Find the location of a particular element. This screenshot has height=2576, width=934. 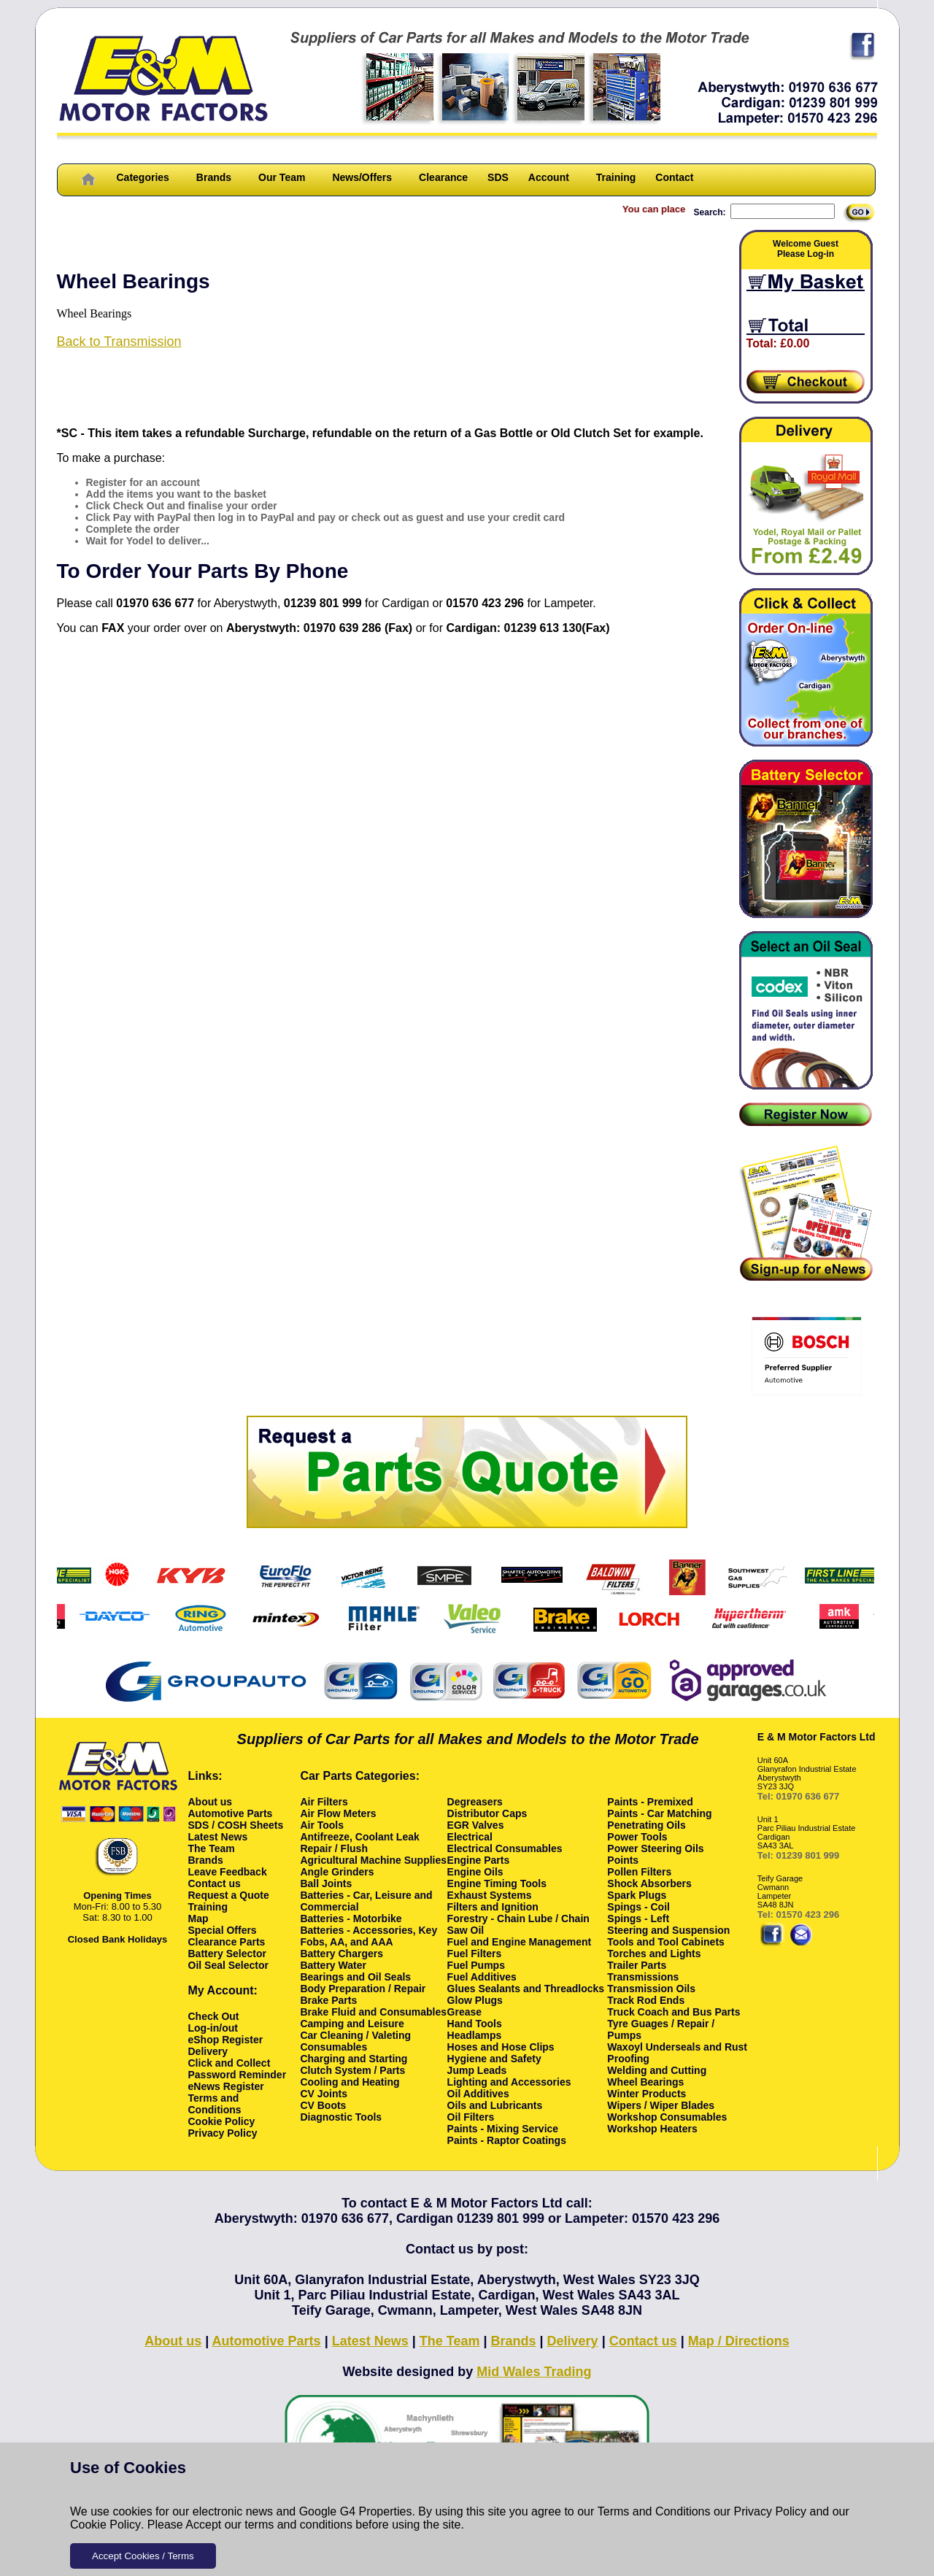

Oil Filters is located at coordinates (471, 2117).